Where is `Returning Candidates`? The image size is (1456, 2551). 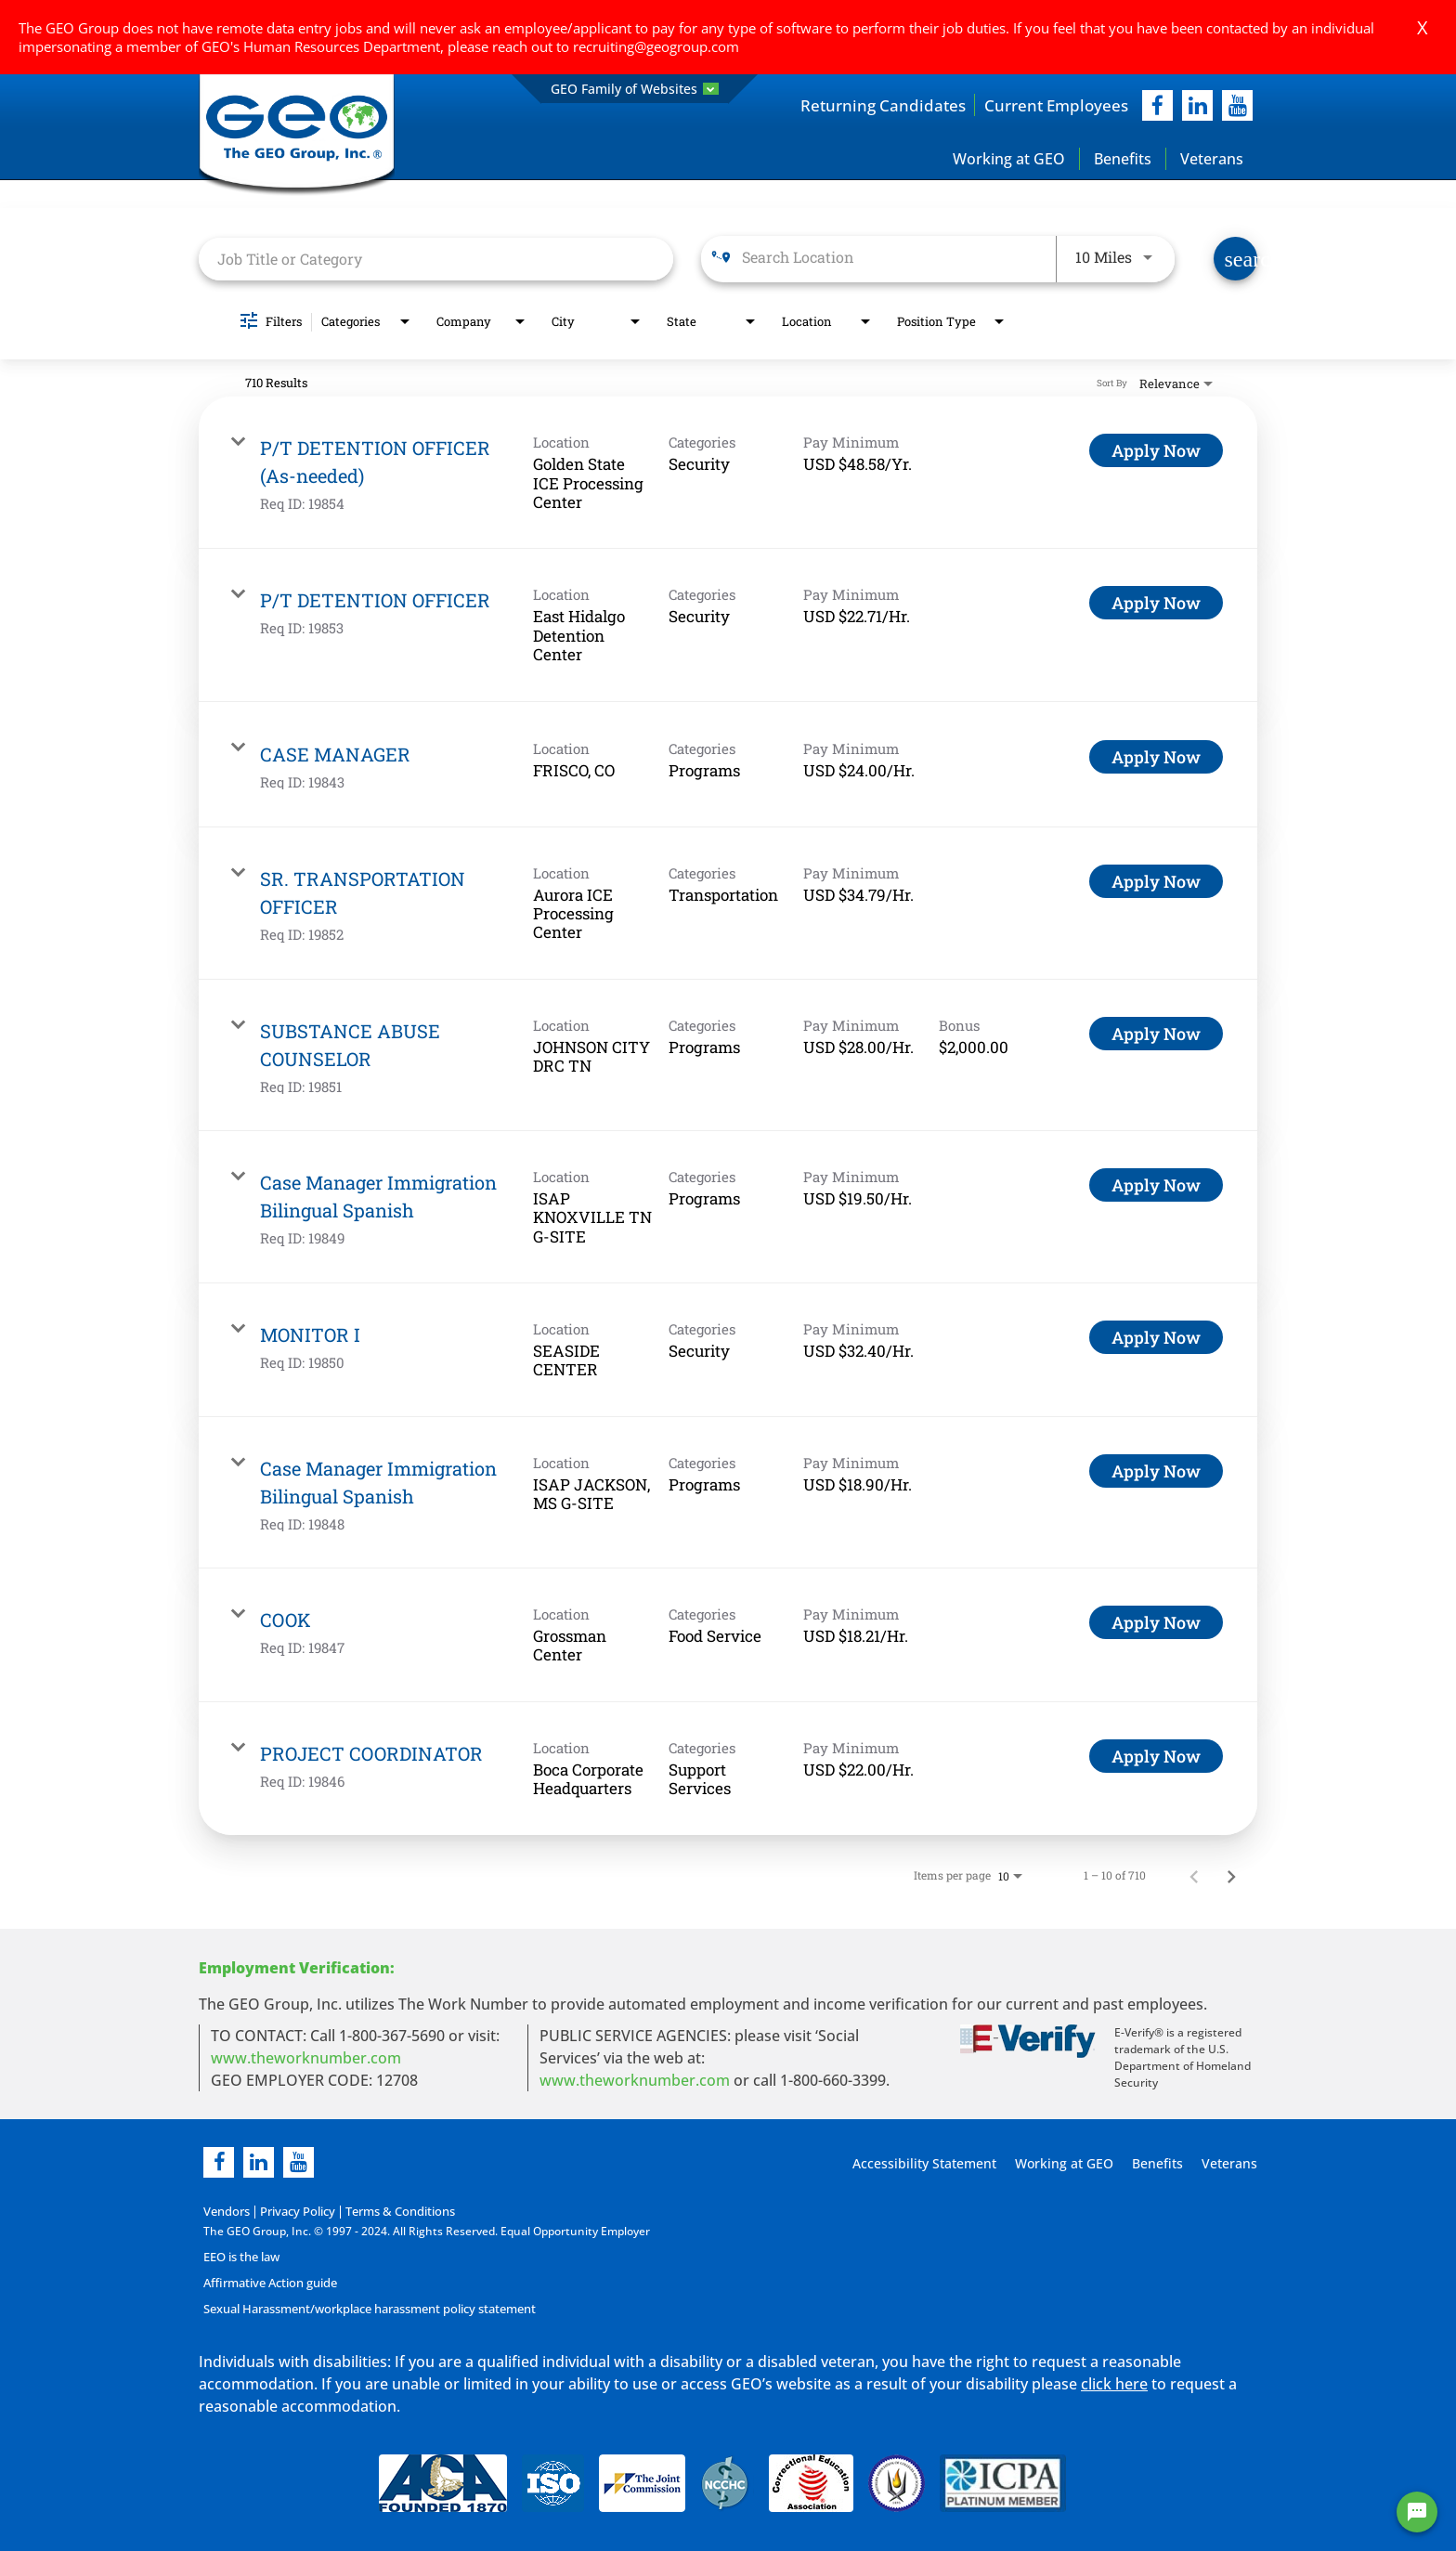
Returning Candidates is located at coordinates (872, 105).